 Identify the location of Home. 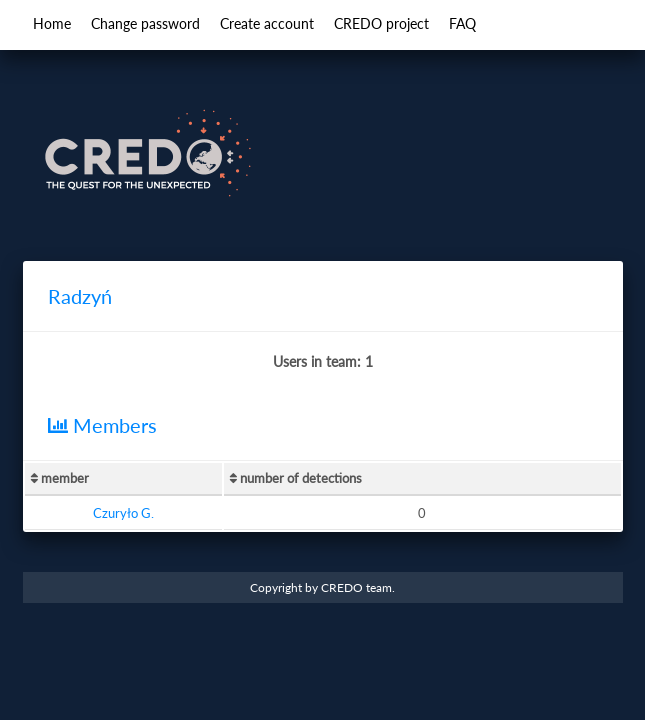
(52, 23).